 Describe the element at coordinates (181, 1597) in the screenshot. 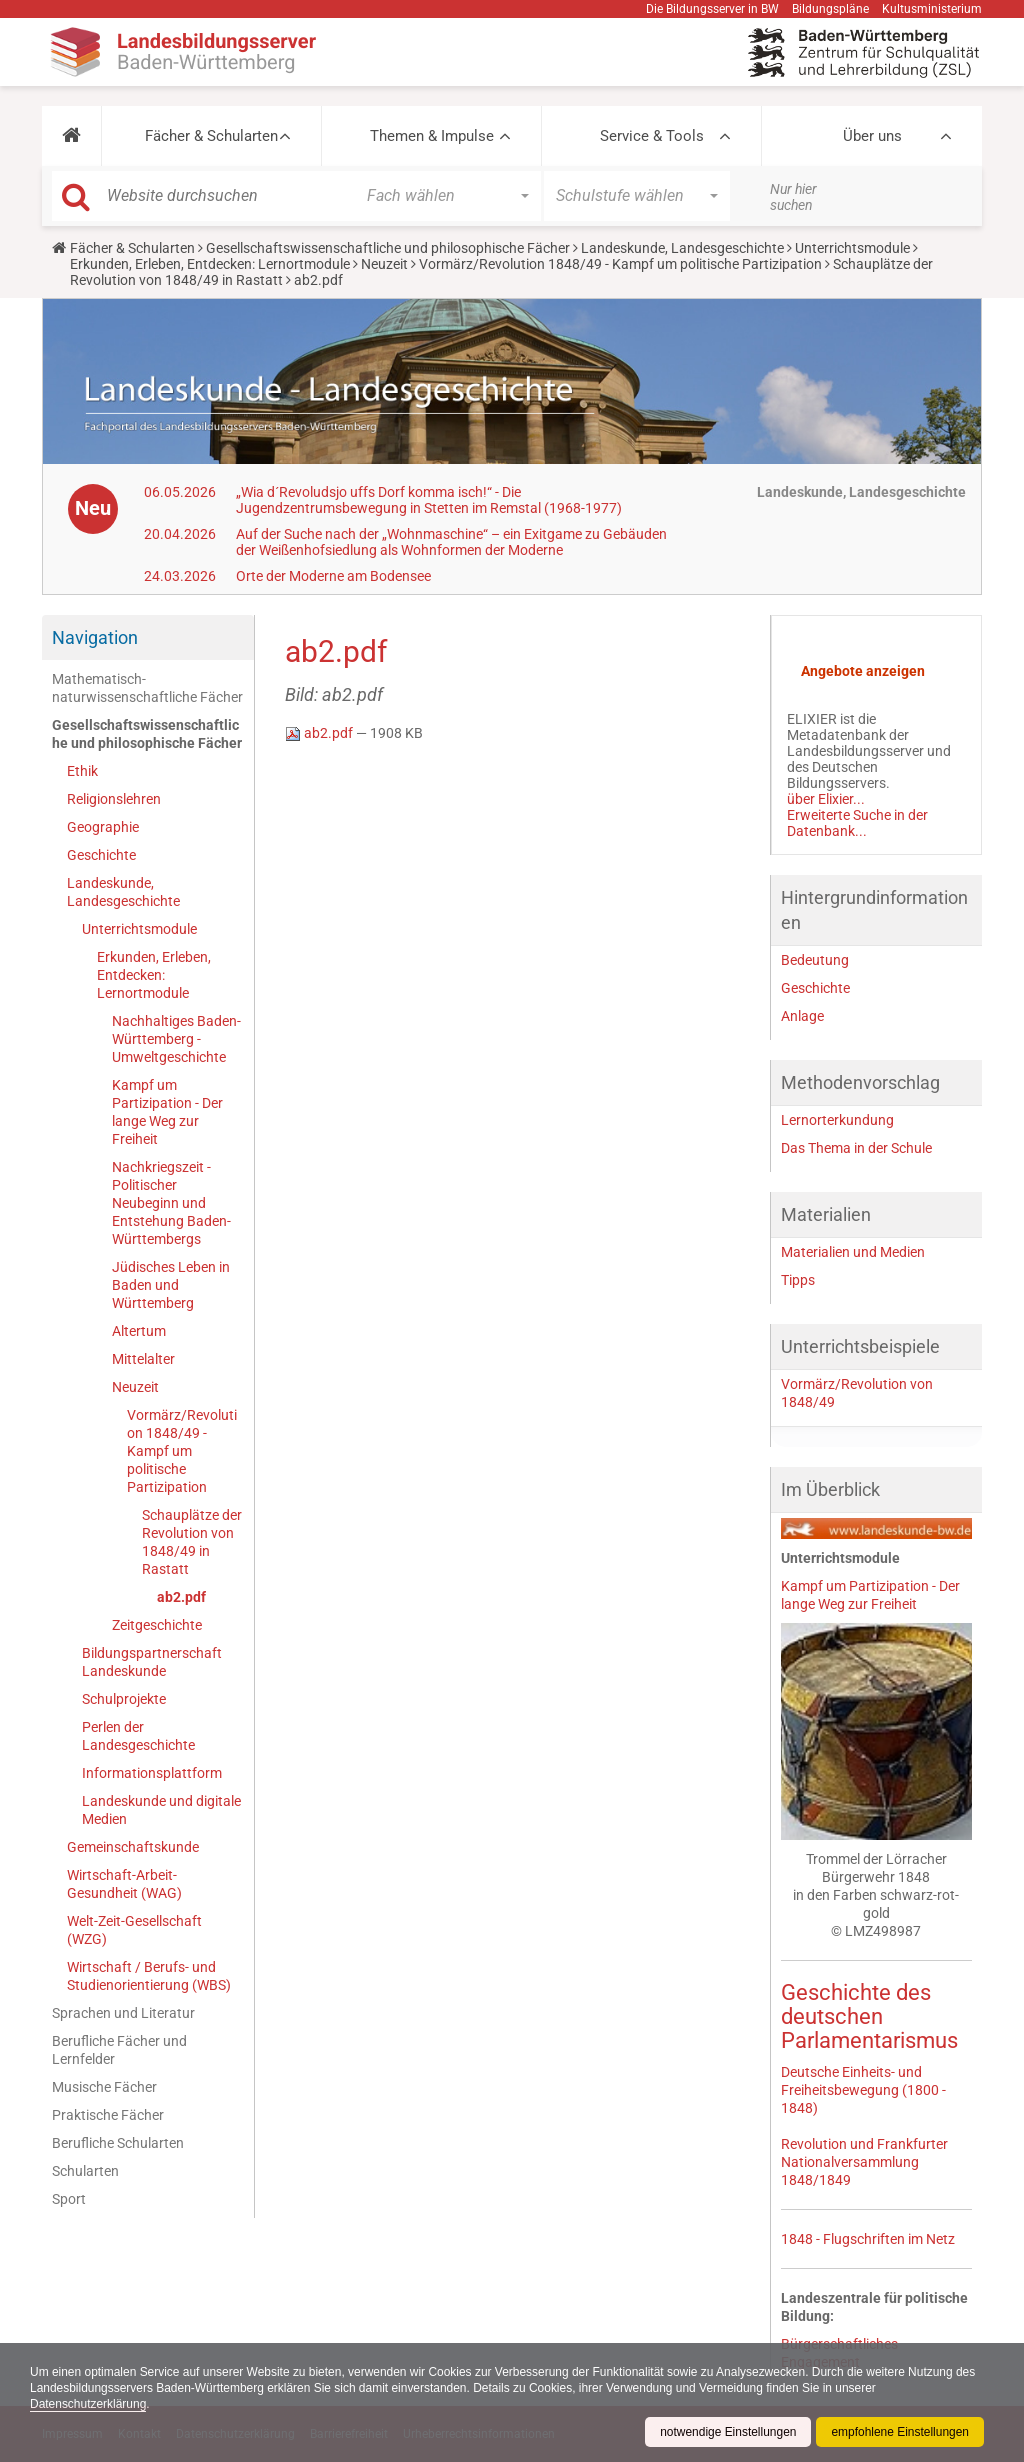

I see `ab2.pdf` at that location.